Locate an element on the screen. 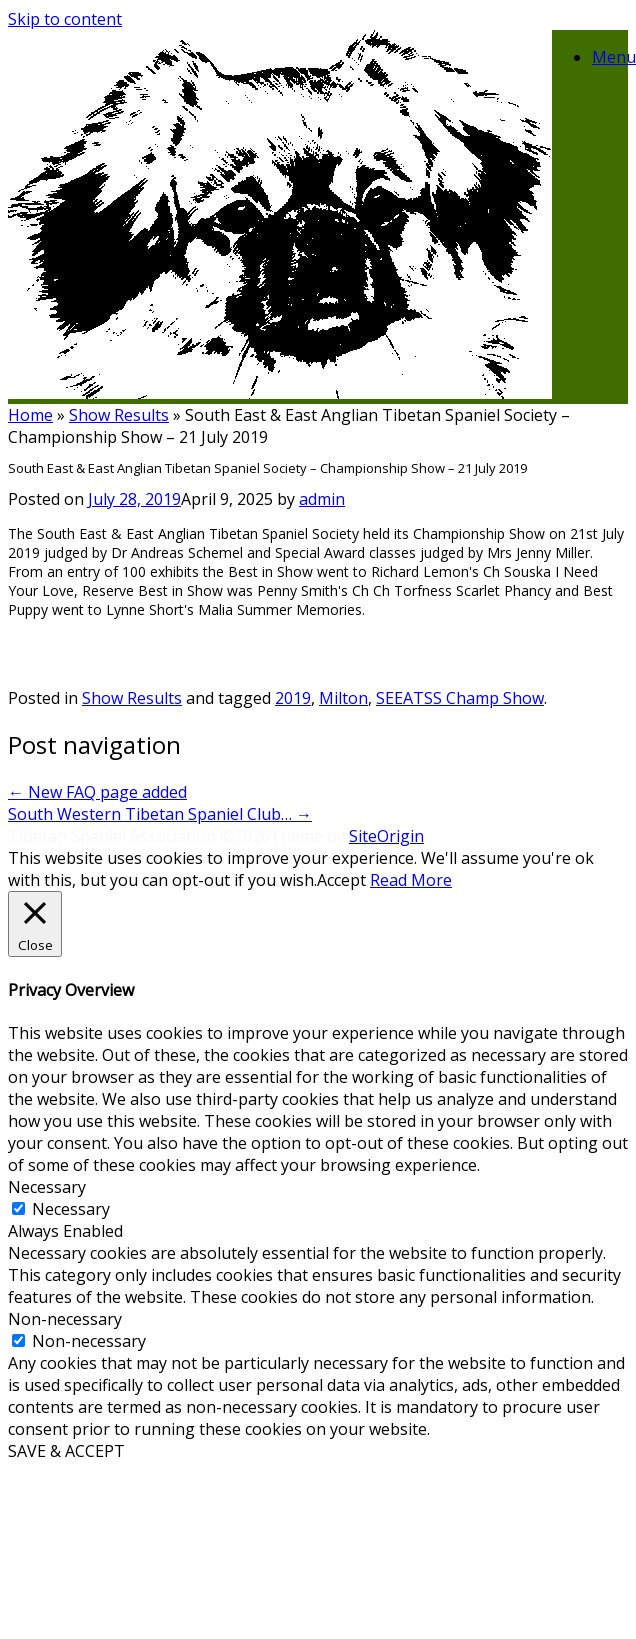  2019 is located at coordinates (293, 698).